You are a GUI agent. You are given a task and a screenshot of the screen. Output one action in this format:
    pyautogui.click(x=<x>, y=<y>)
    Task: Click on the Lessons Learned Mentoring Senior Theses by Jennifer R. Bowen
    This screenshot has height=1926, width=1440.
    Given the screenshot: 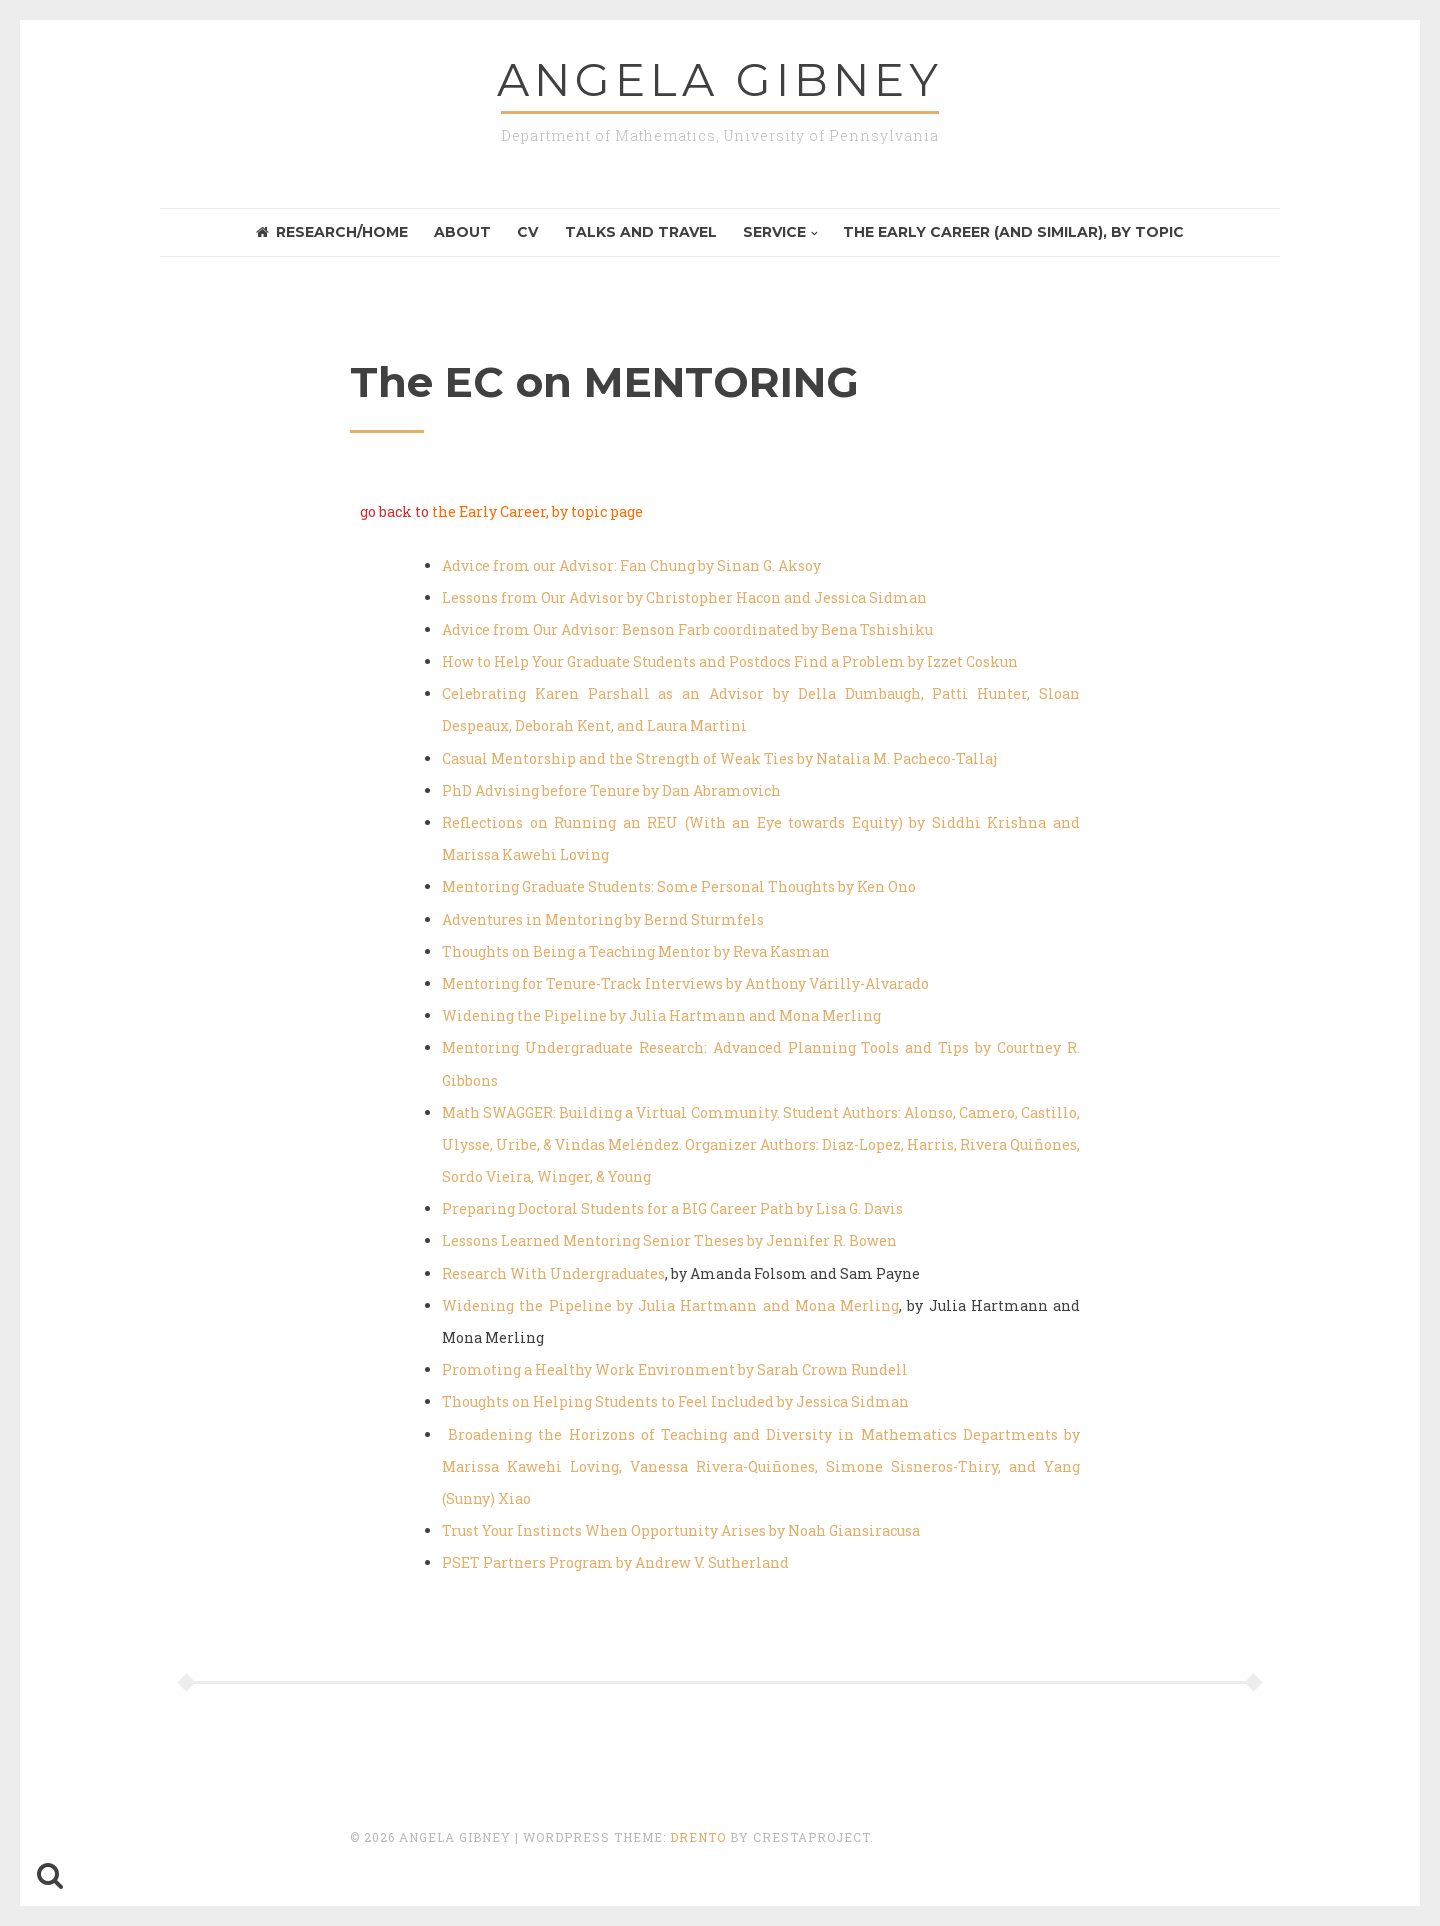 What is the action you would take?
    pyautogui.click(x=669, y=1240)
    